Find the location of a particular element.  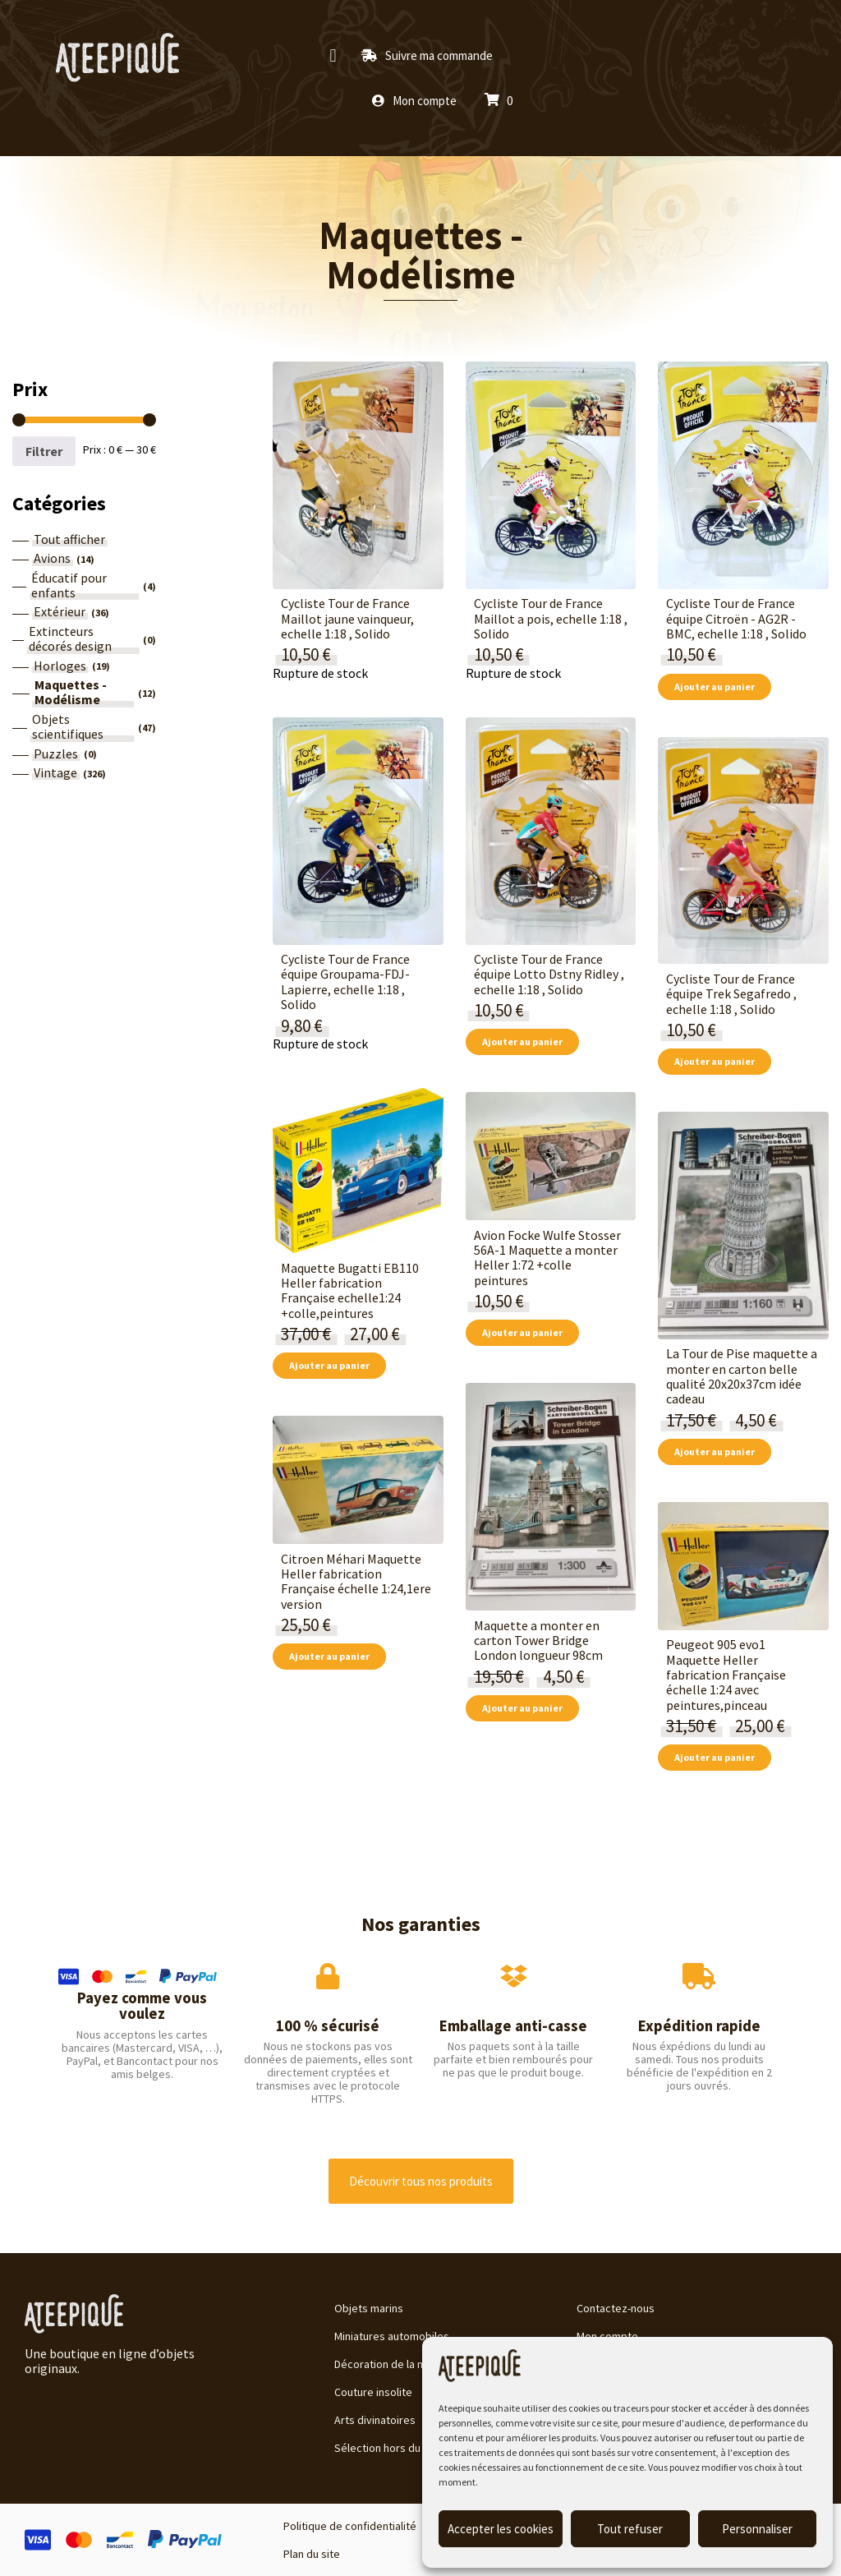

Tout afficher is located at coordinates (69, 539).